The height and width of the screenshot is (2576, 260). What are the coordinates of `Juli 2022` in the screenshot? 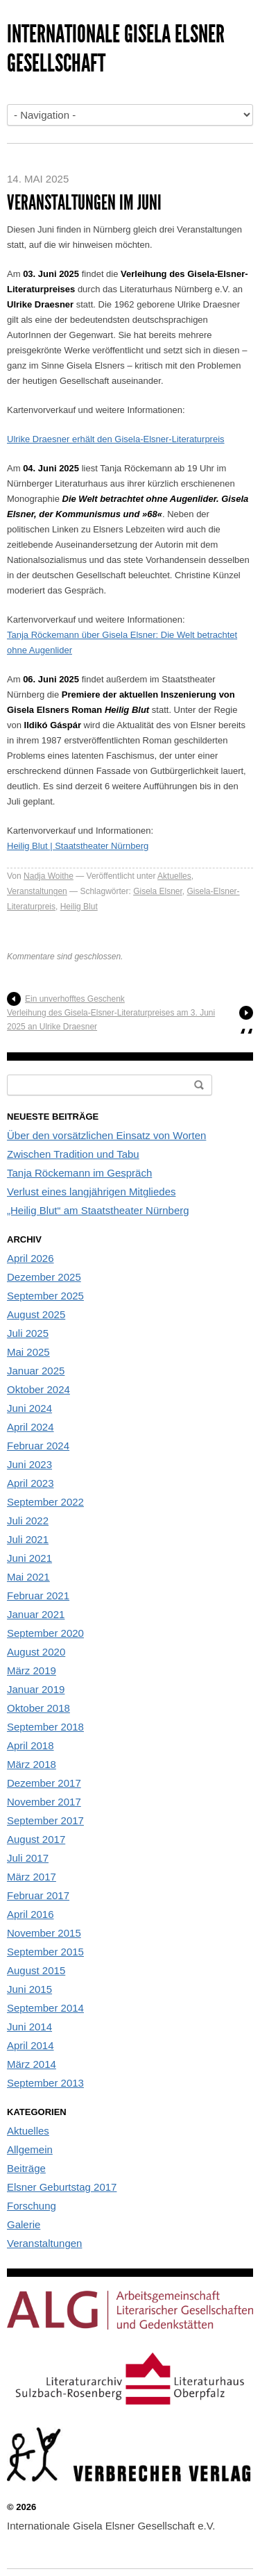 It's located at (28, 1520).